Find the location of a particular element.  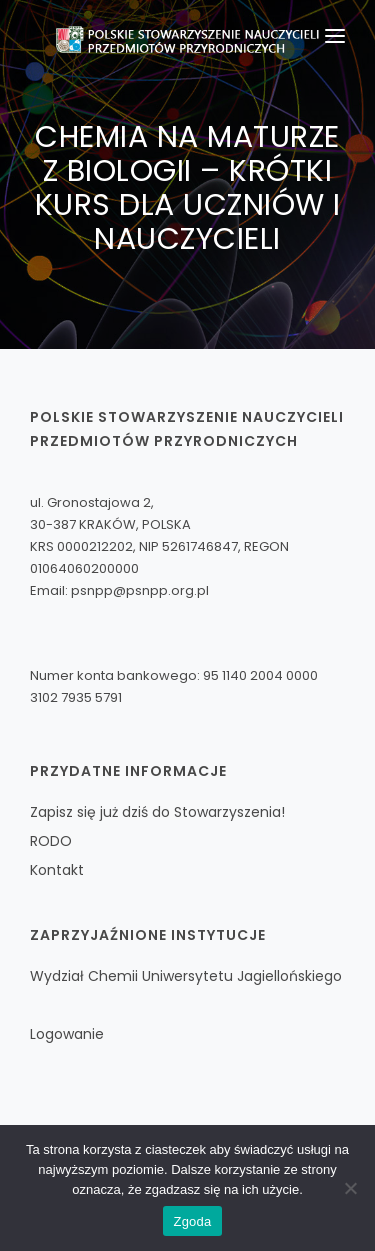

RODO is located at coordinates (51, 841).